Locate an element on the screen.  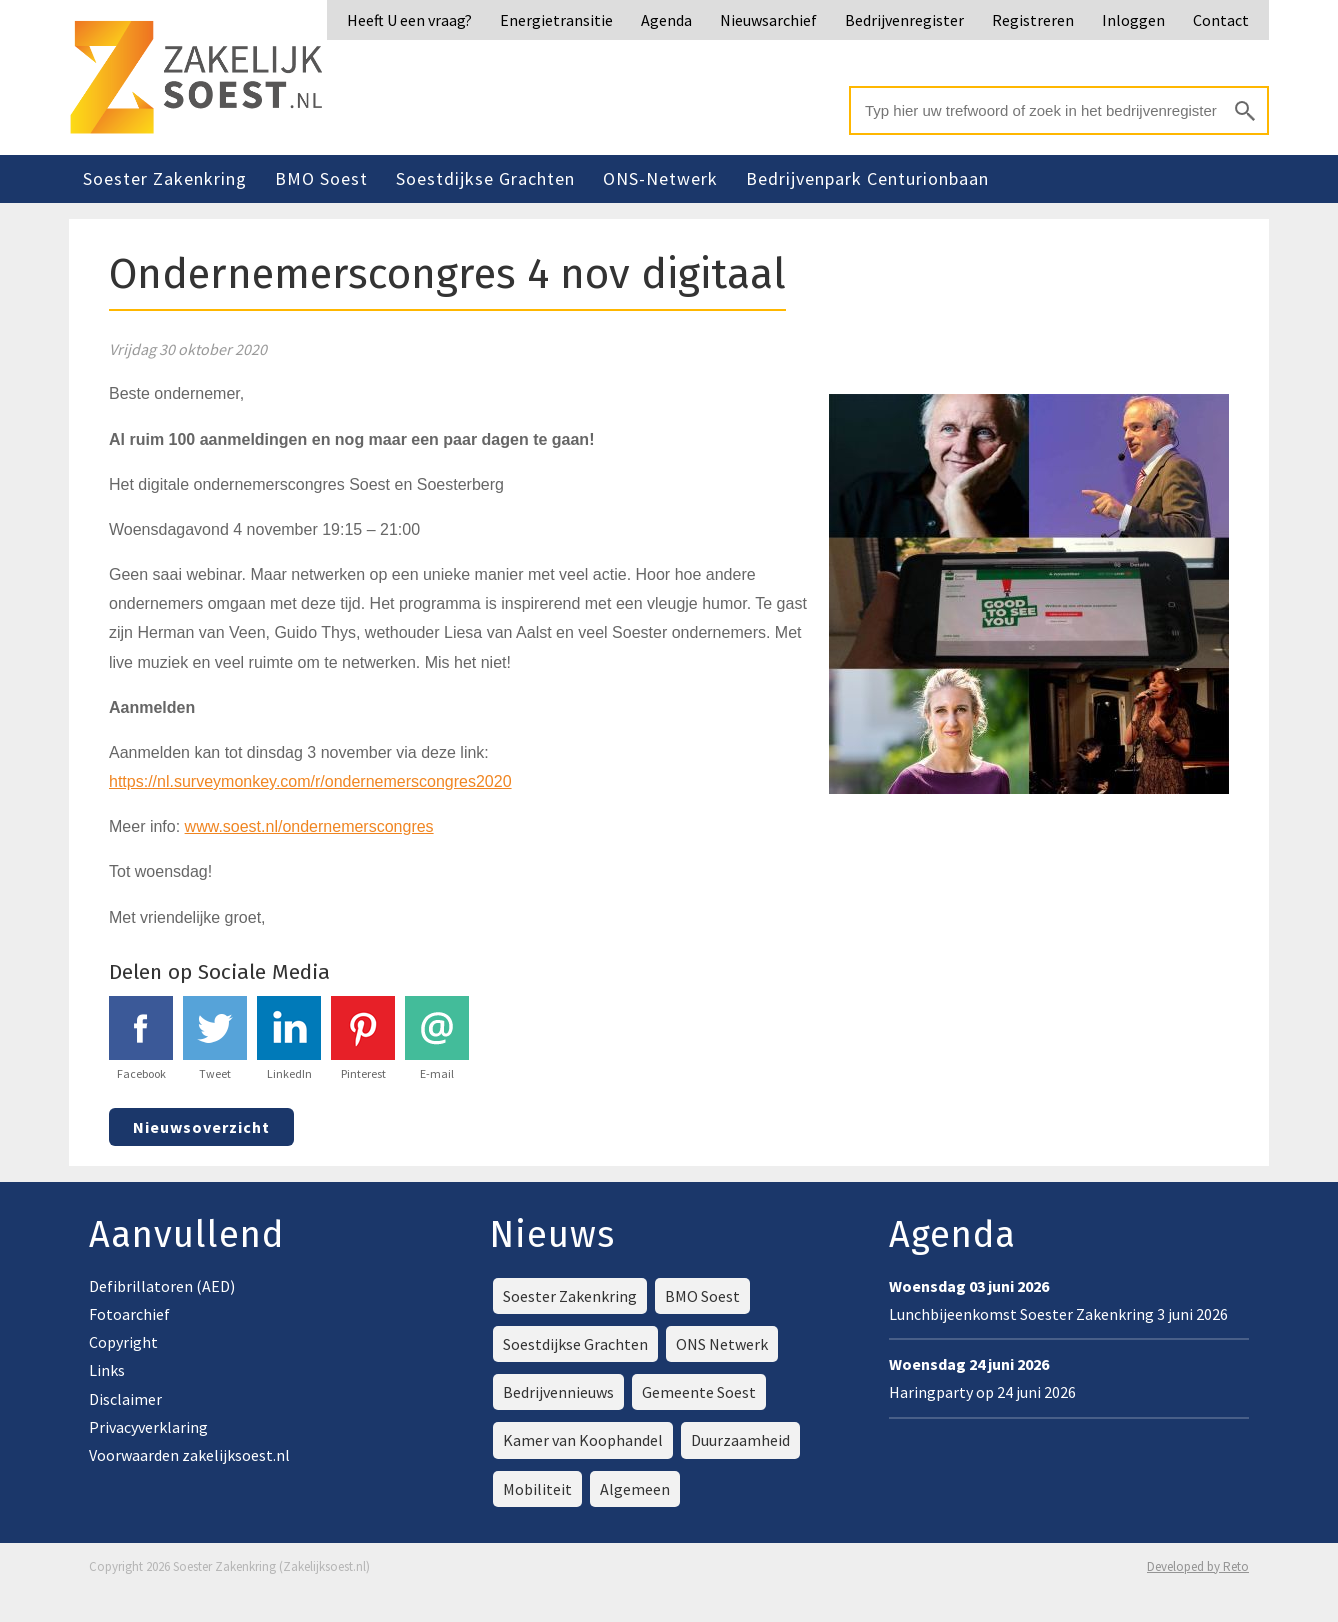
Energietransitie is located at coordinates (556, 20).